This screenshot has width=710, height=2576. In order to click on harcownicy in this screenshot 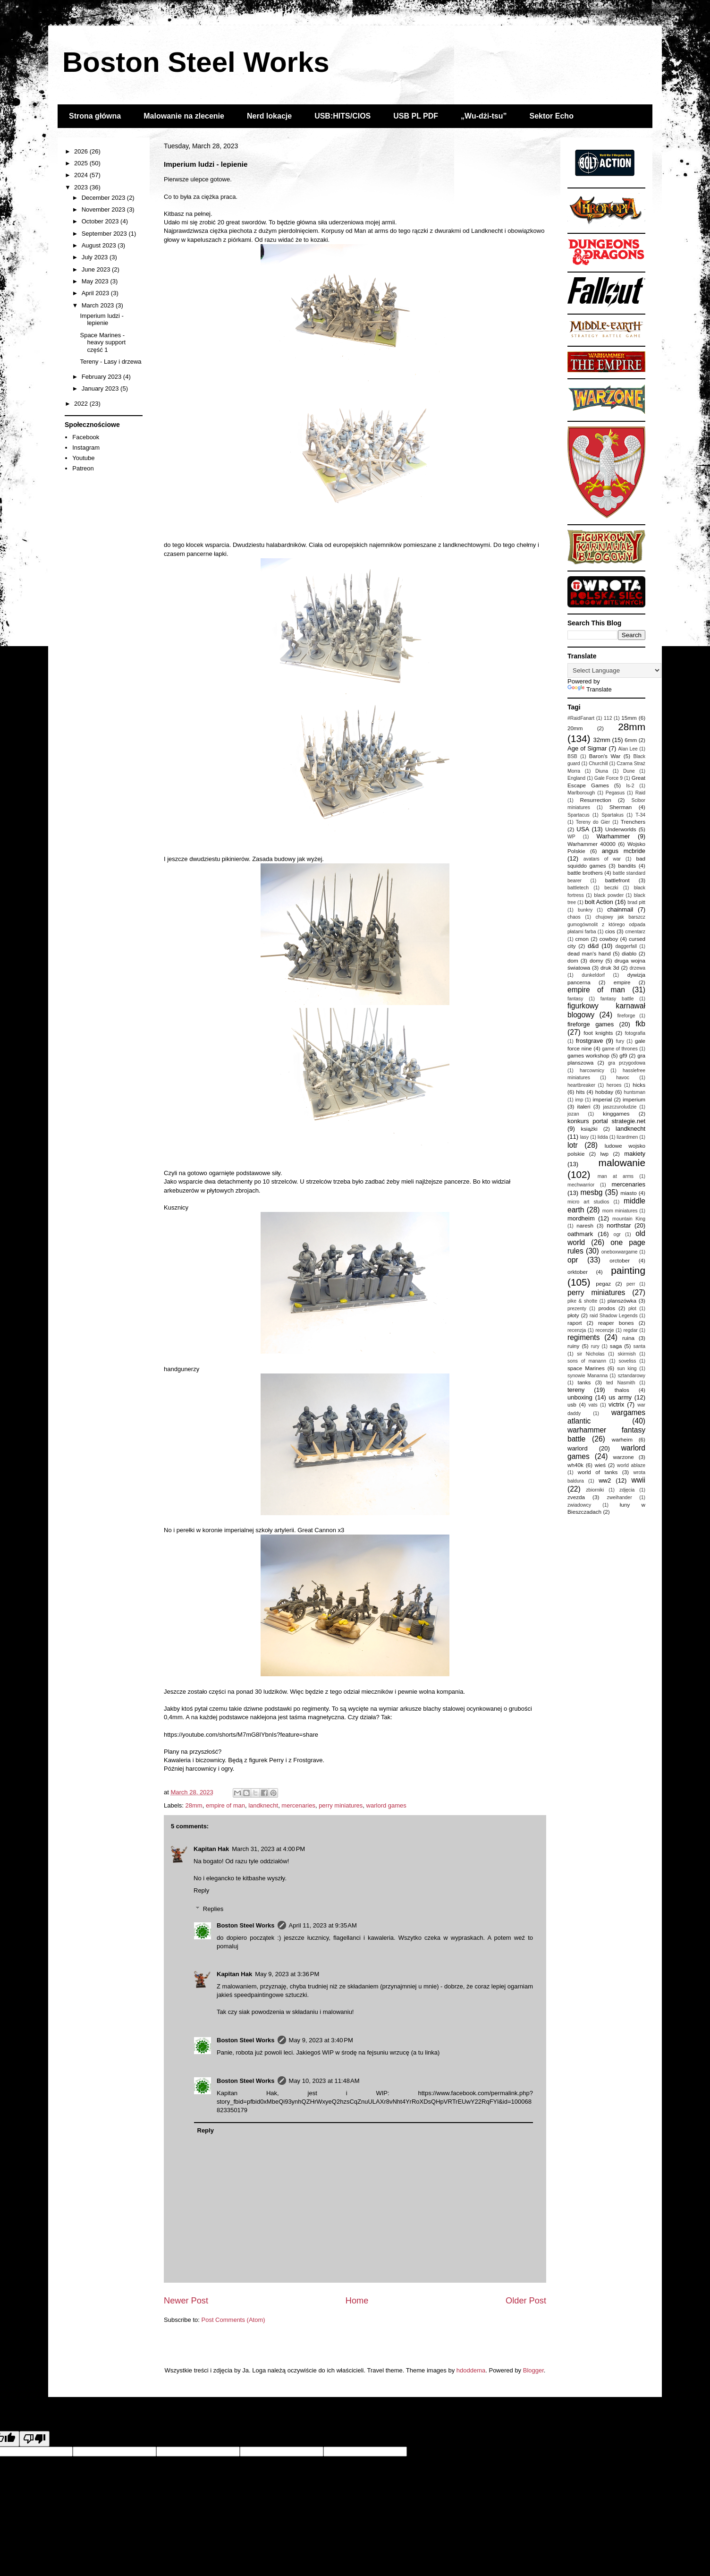, I will do `click(592, 1070)`.